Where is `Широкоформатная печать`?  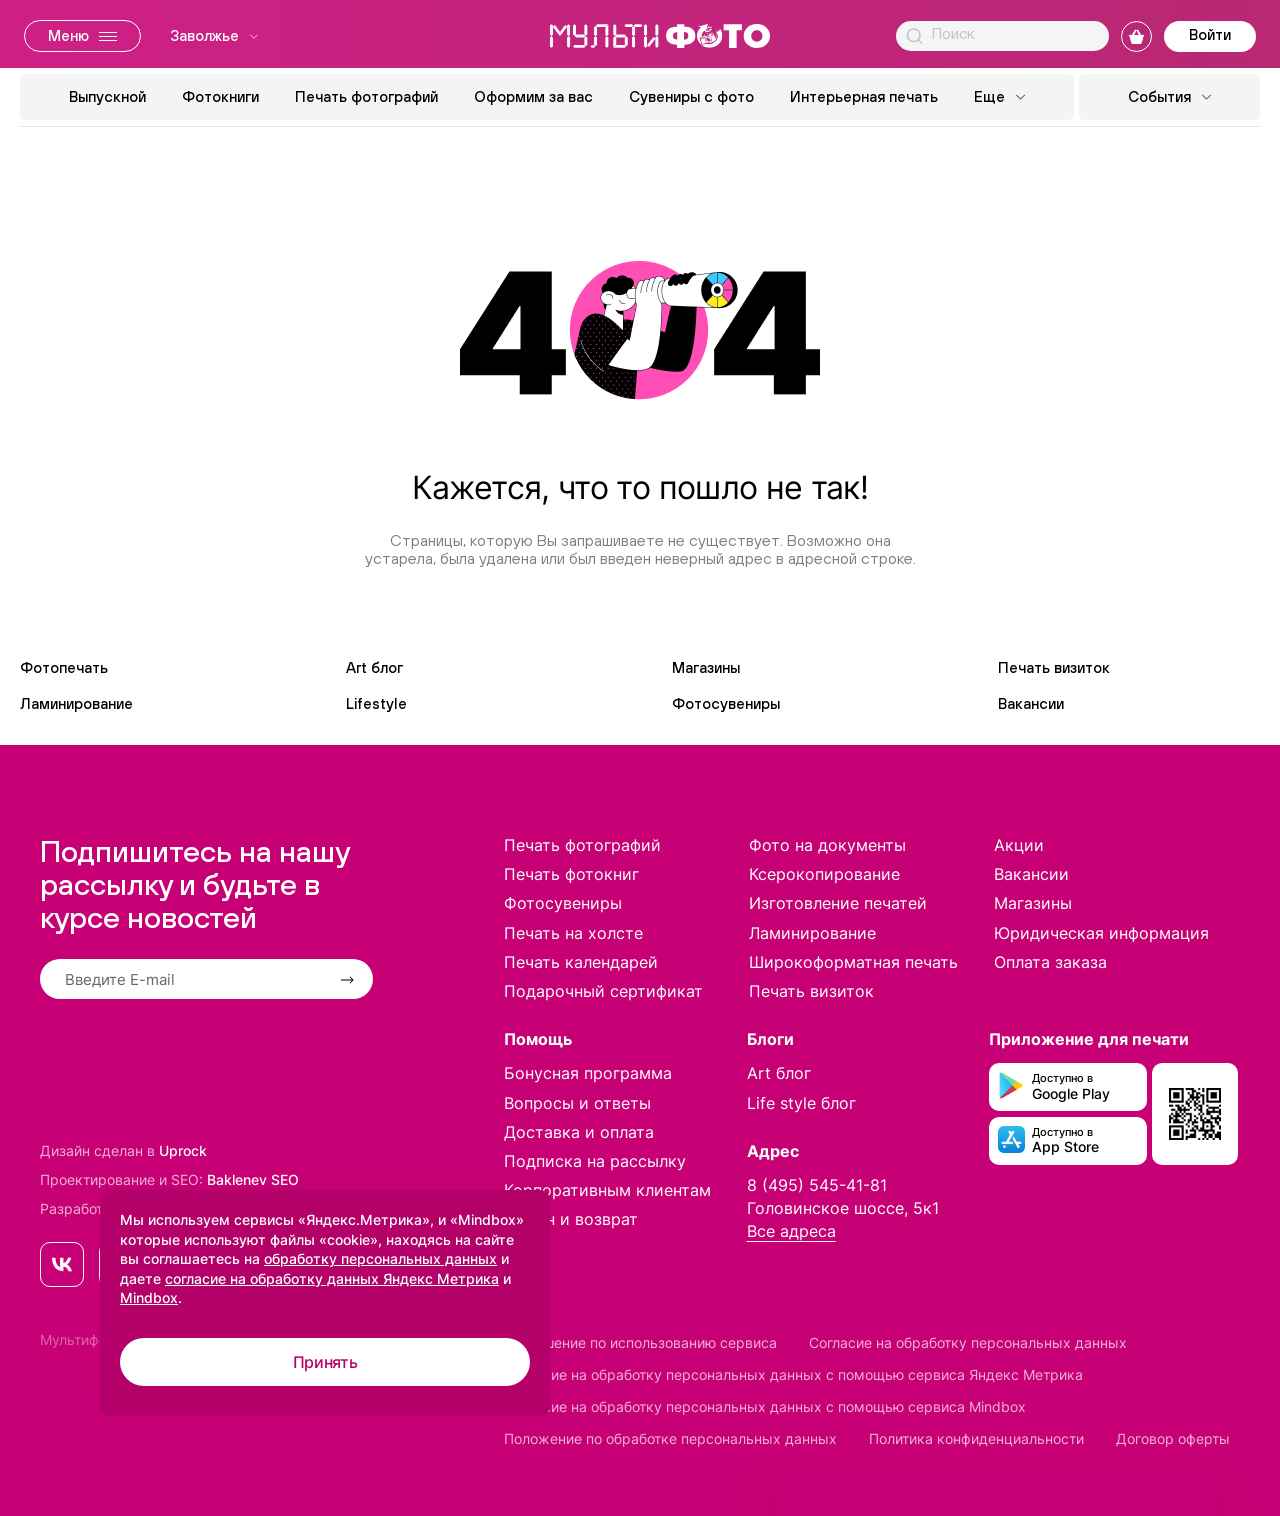 Широкоформатная печать is located at coordinates (853, 962).